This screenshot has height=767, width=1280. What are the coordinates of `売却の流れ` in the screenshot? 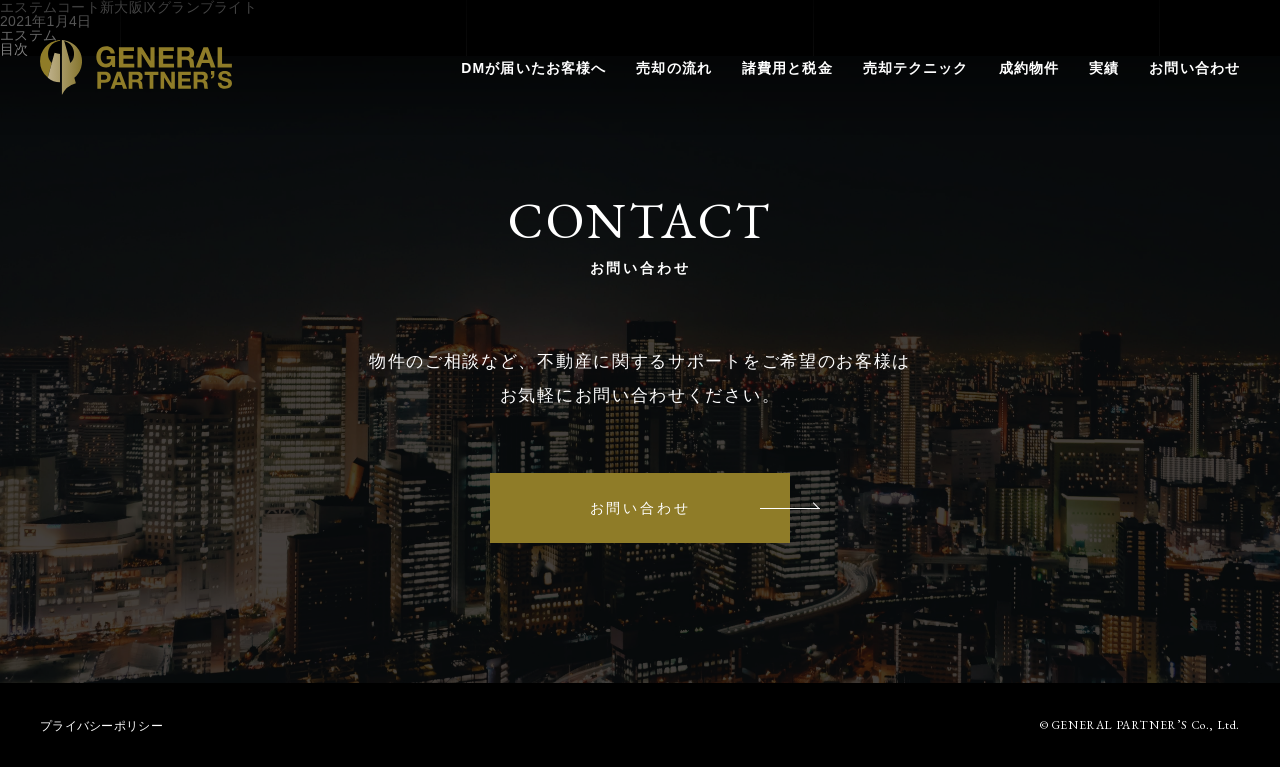 It's located at (674, 68).